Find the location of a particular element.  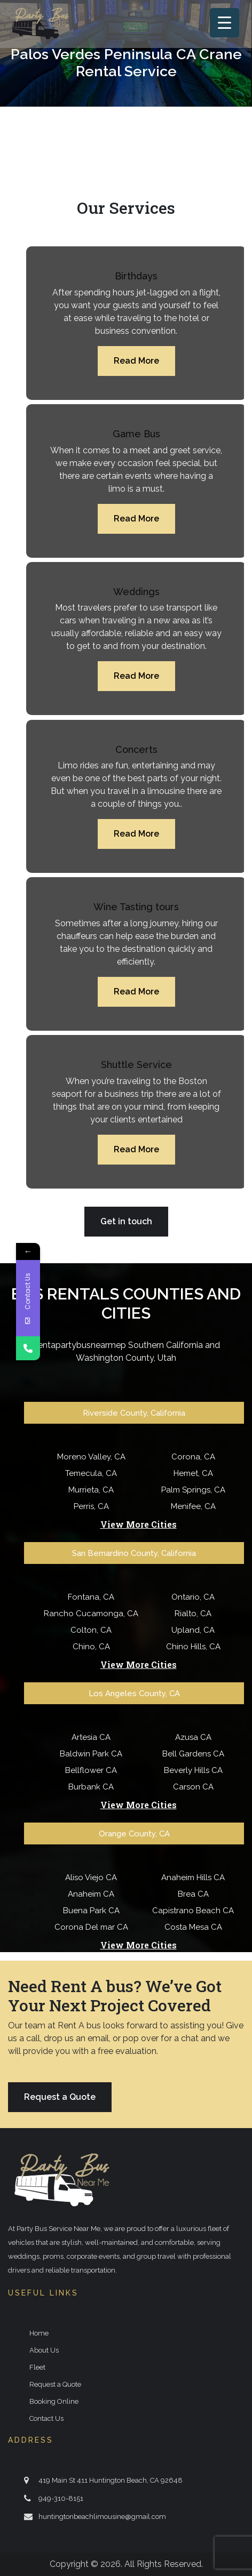

Los Angeles County, CA is located at coordinates (134, 1693).